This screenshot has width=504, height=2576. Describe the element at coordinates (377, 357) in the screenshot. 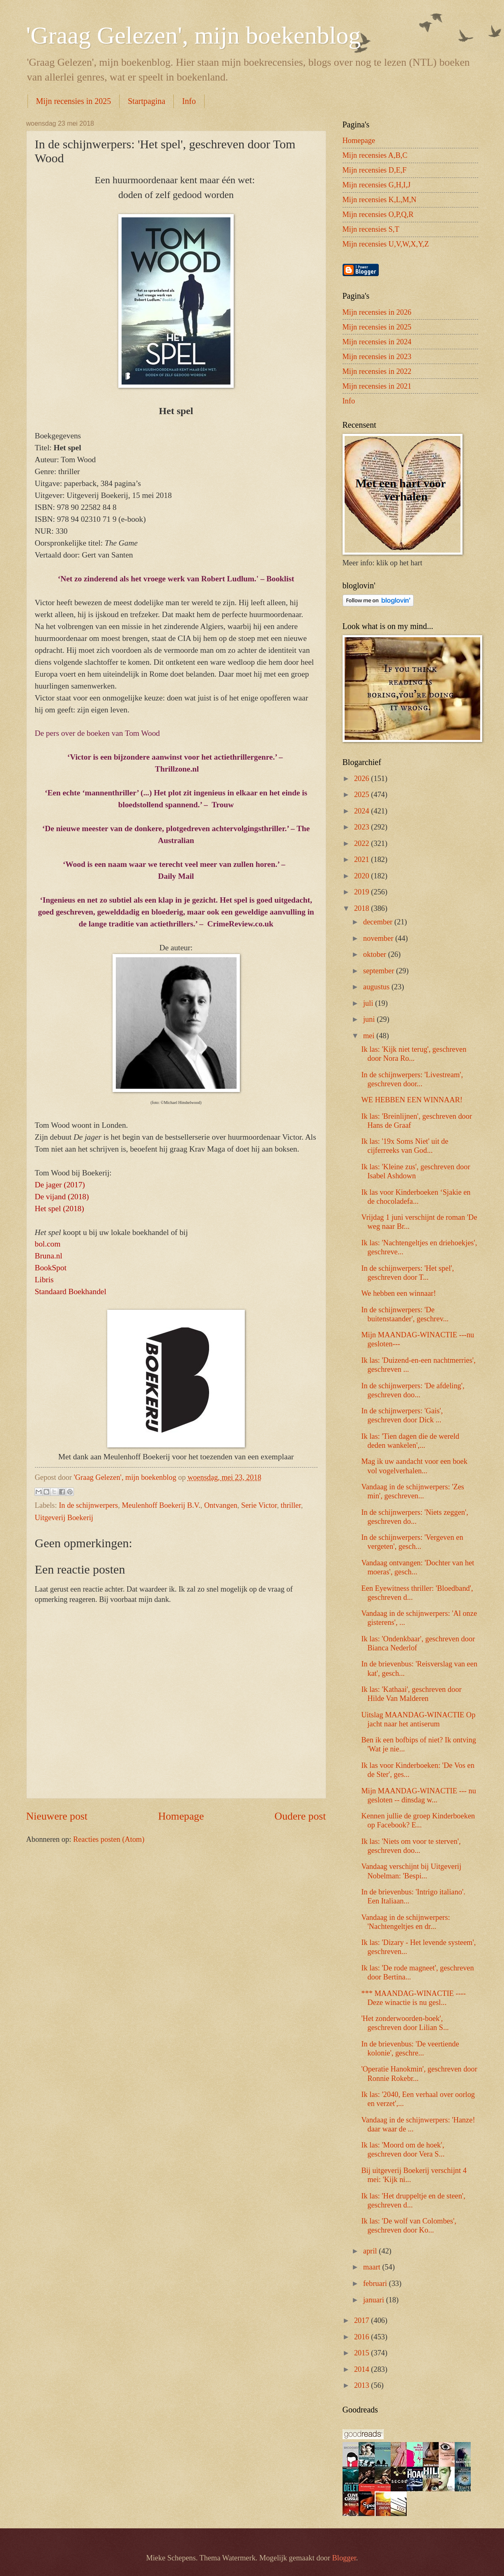

I see `Mijn recensies in 2023` at that location.